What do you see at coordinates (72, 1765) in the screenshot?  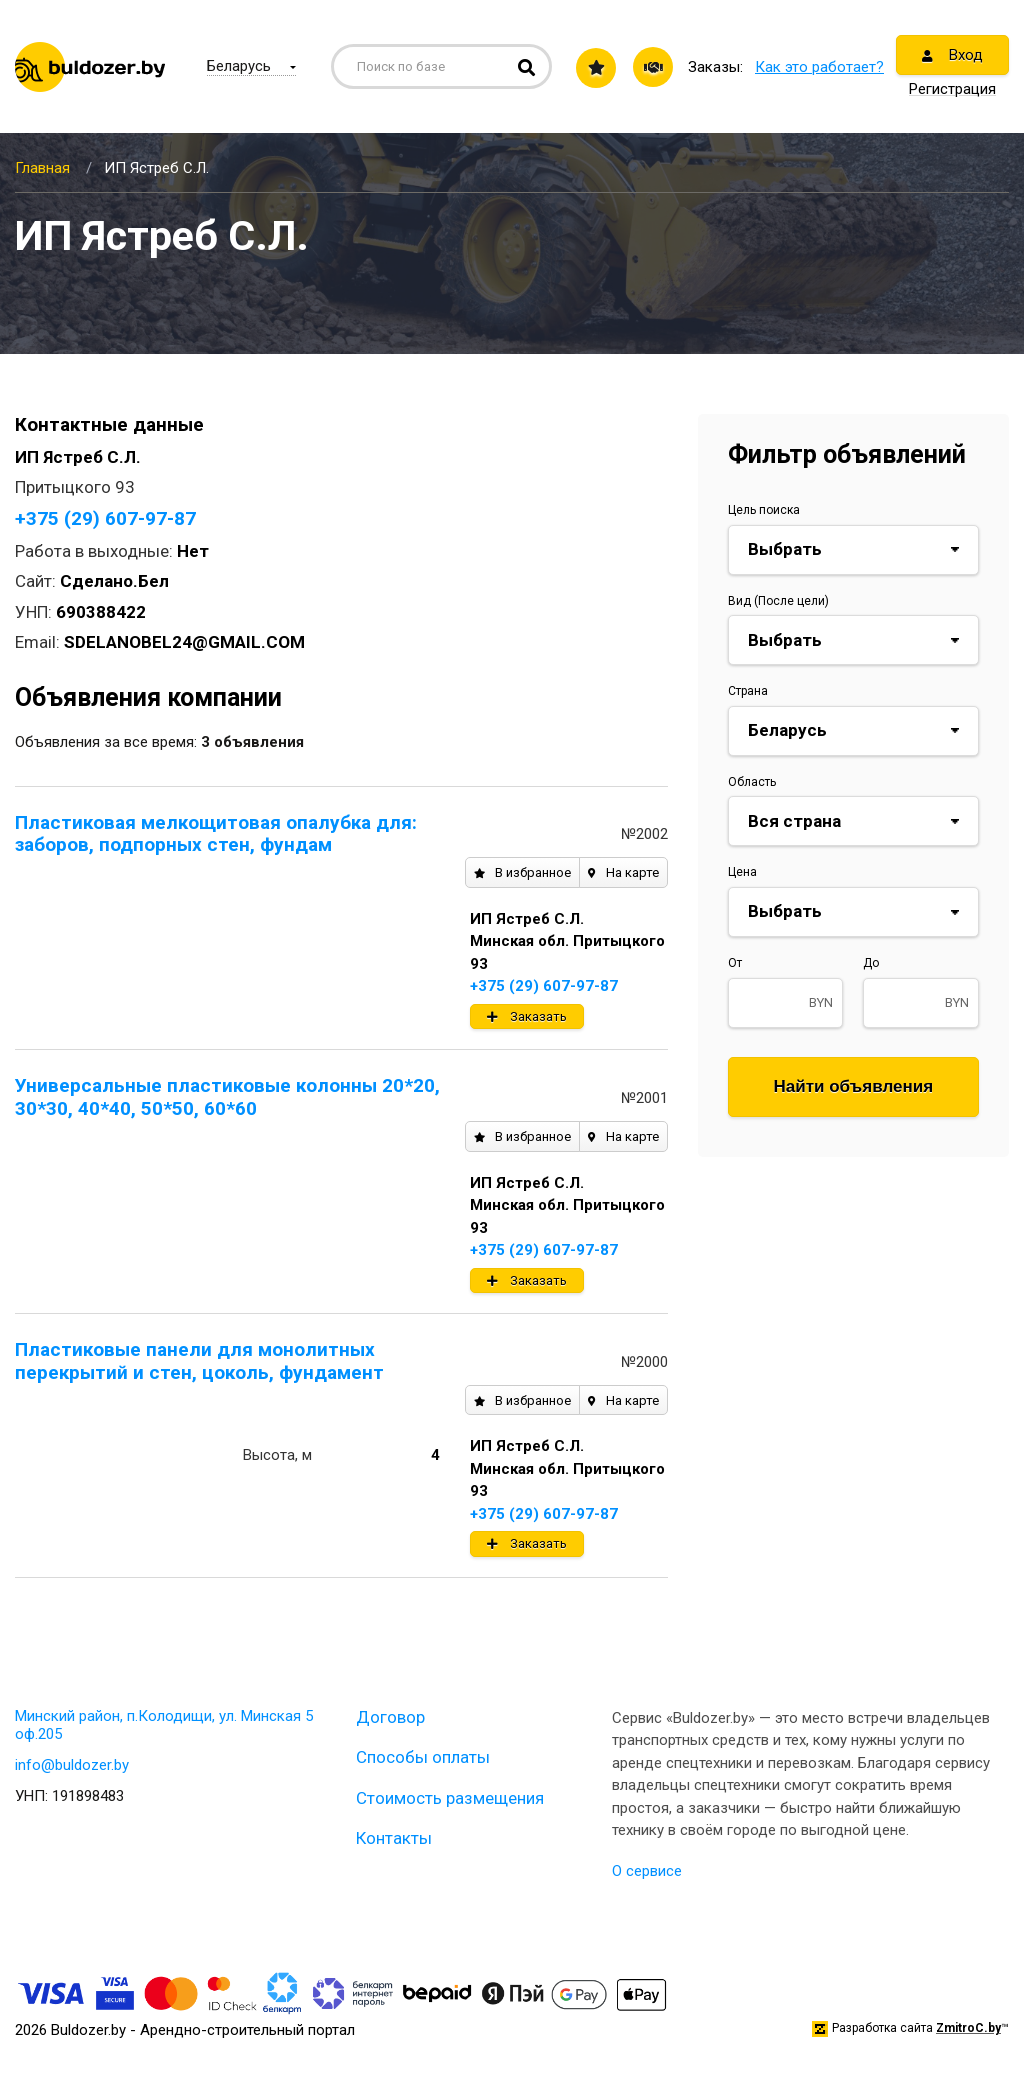 I see `info@buldozer.by` at bounding box center [72, 1765].